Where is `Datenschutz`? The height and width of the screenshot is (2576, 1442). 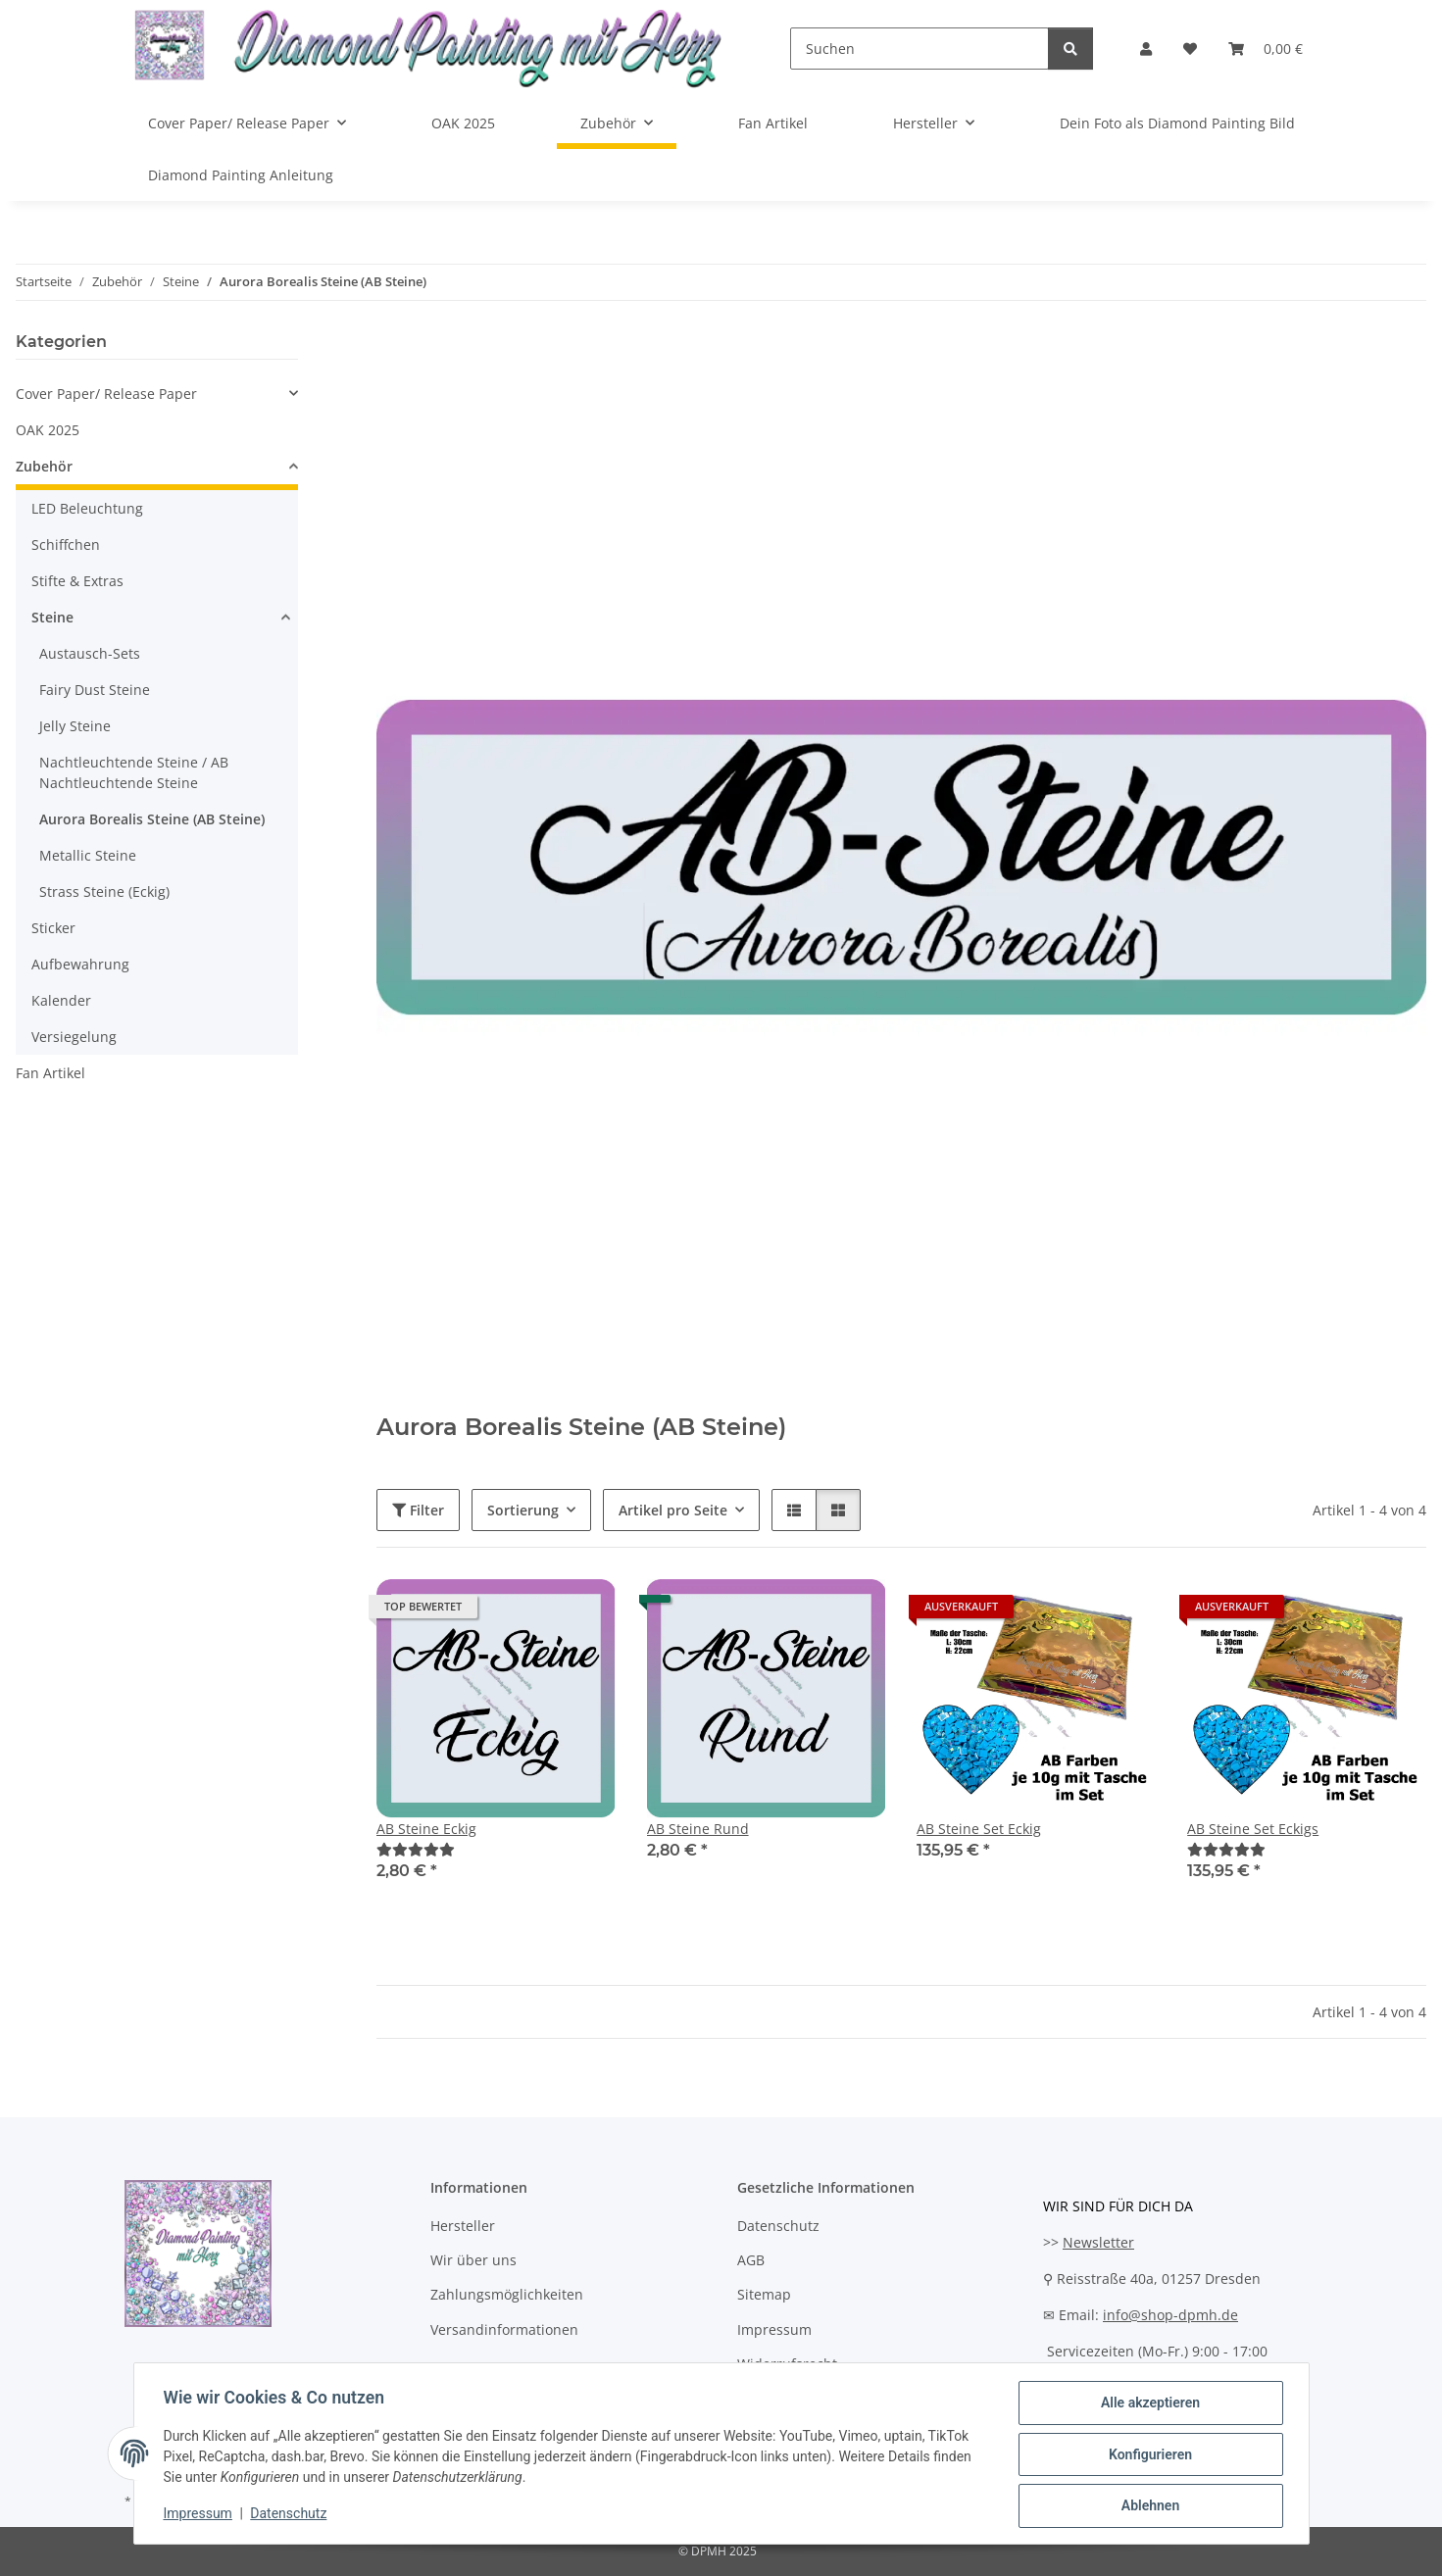
Datenschutz is located at coordinates (290, 2515).